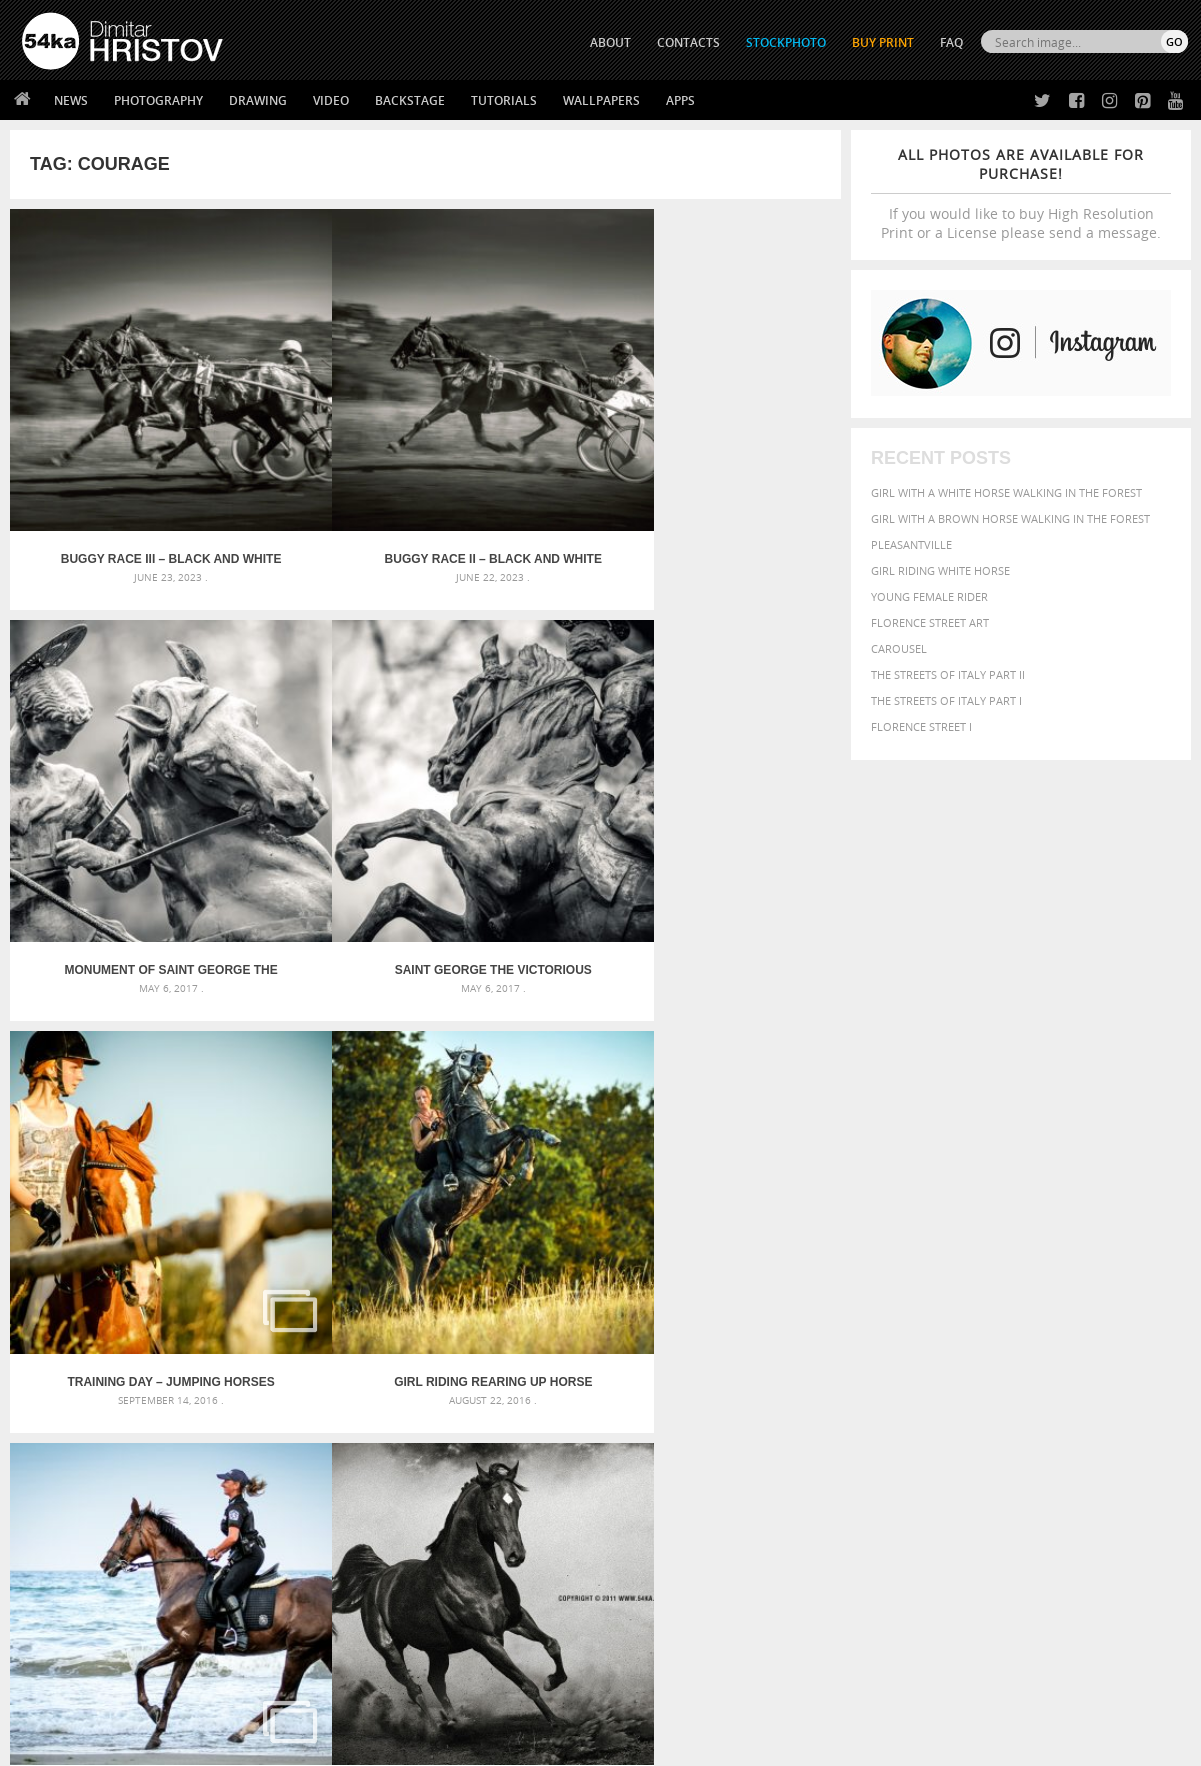  What do you see at coordinates (94, 1576) in the screenshot?
I see `Photography portfolio` at bounding box center [94, 1576].